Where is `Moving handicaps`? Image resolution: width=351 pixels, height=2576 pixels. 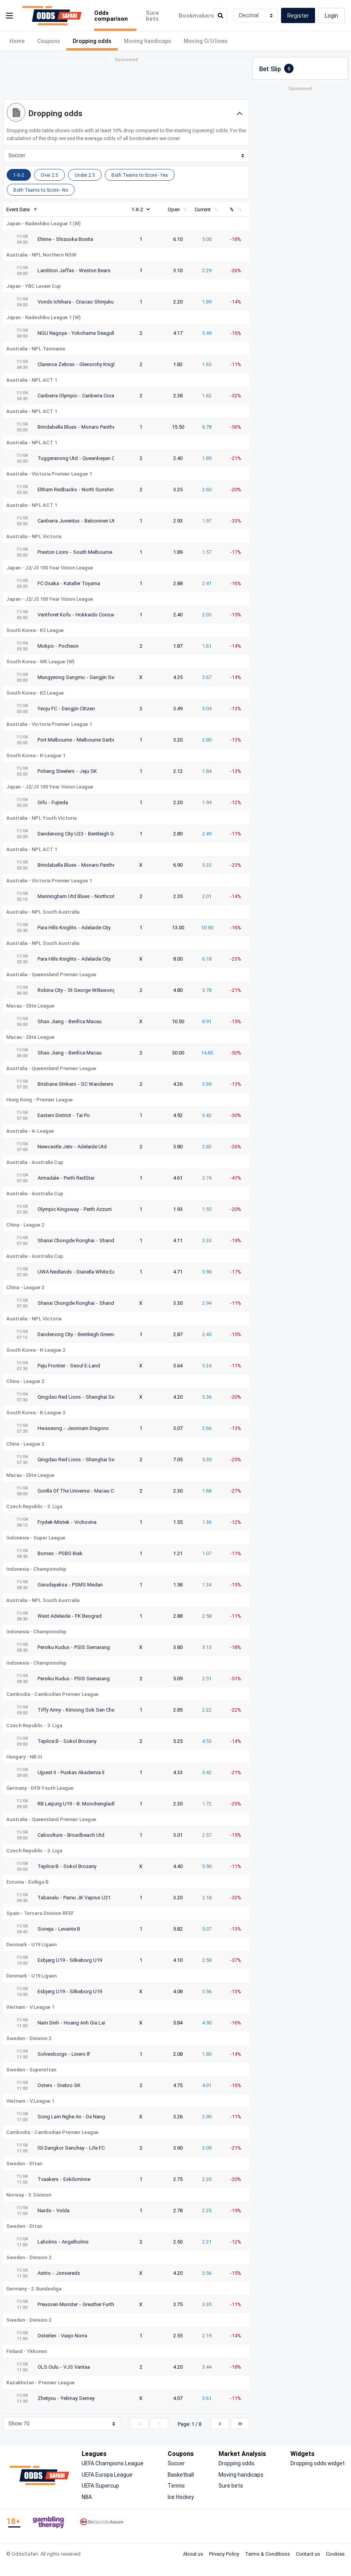 Moving handicaps is located at coordinates (147, 41).